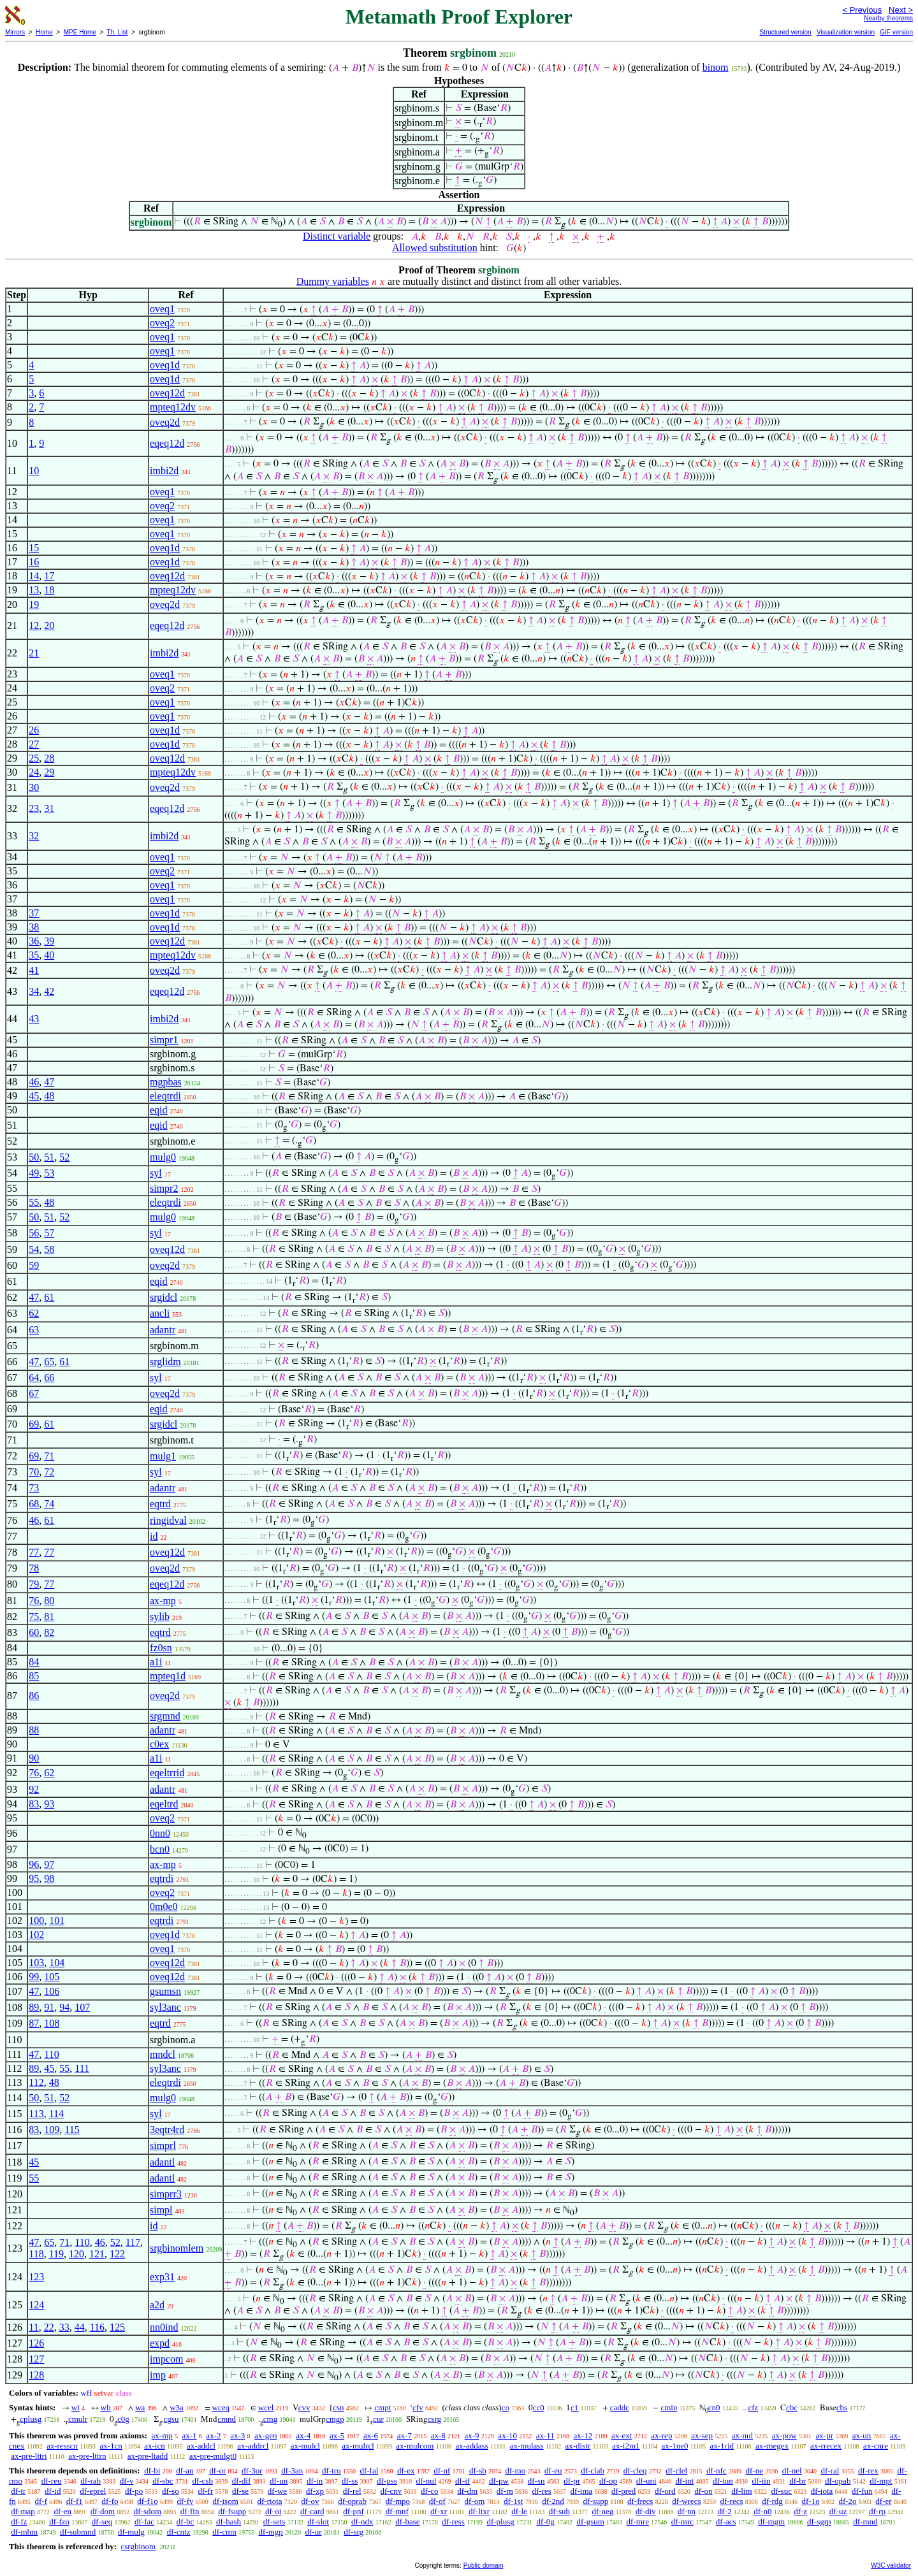 This screenshot has height=2576, width=918. I want to click on 78, so click(34, 1568).